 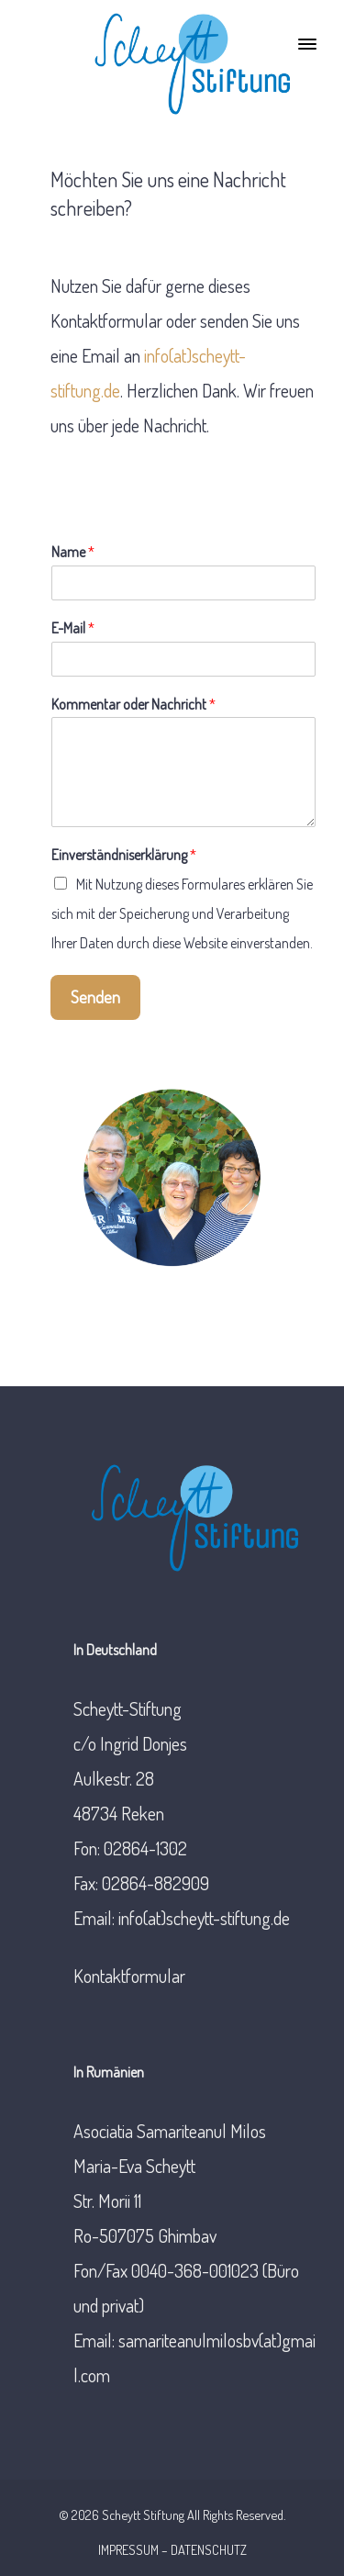 What do you see at coordinates (129, 1976) in the screenshot?
I see `Kontaktformular` at bounding box center [129, 1976].